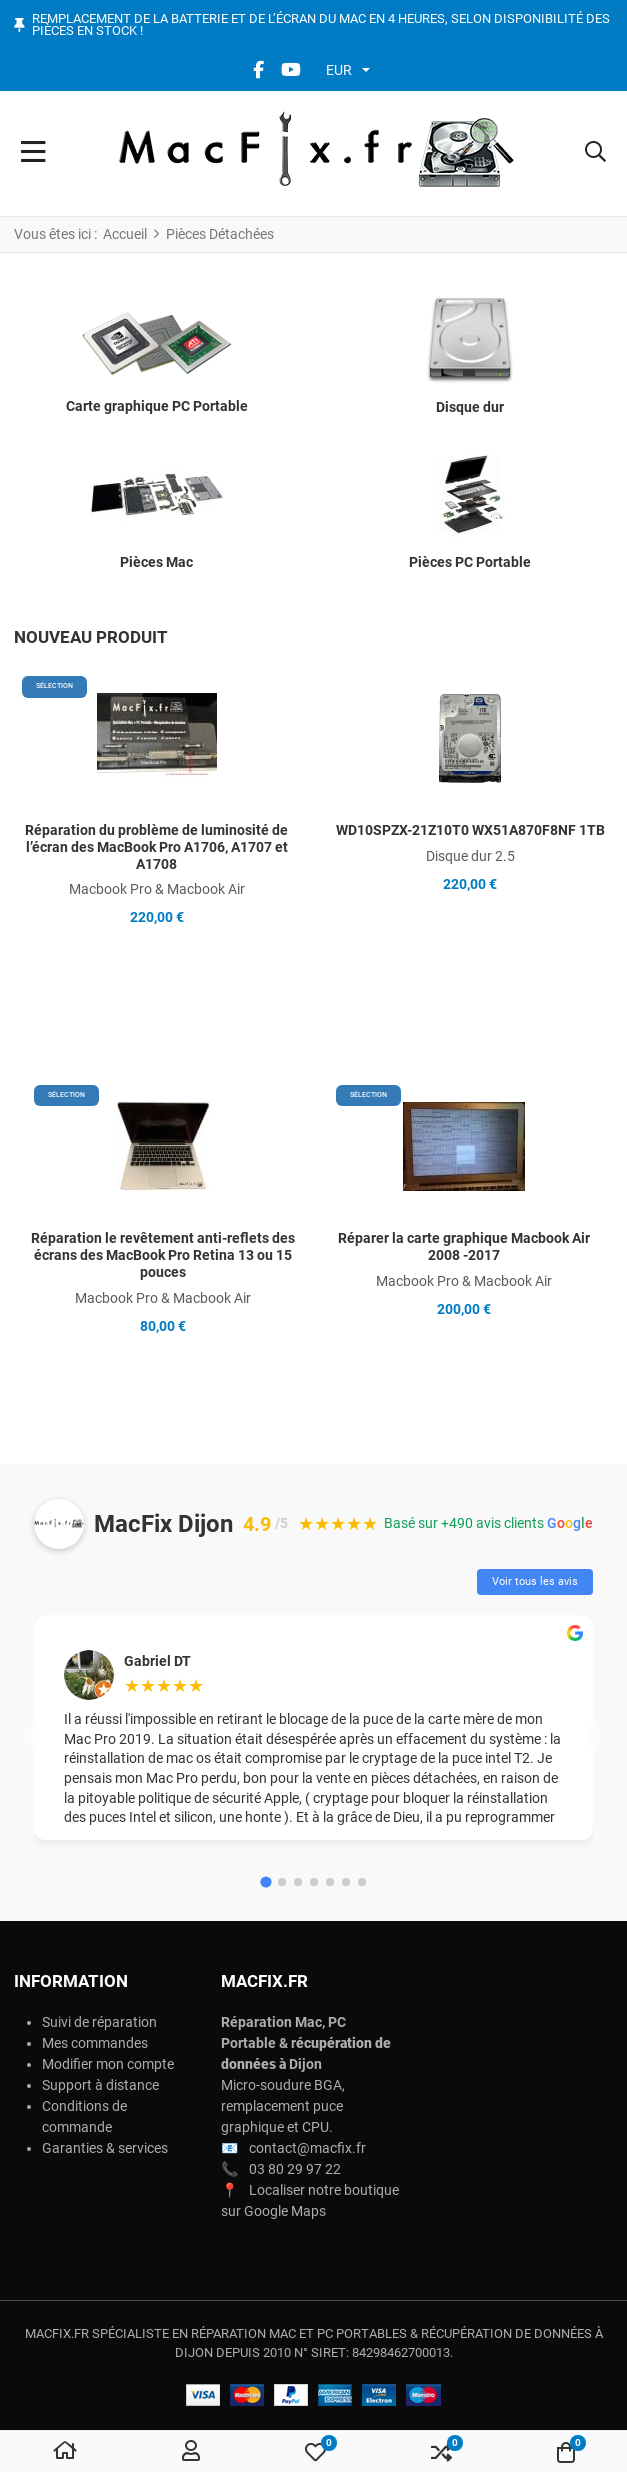  Describe the element at coordinates (595, 154) in the screenshot. I see `[button]` at that location.